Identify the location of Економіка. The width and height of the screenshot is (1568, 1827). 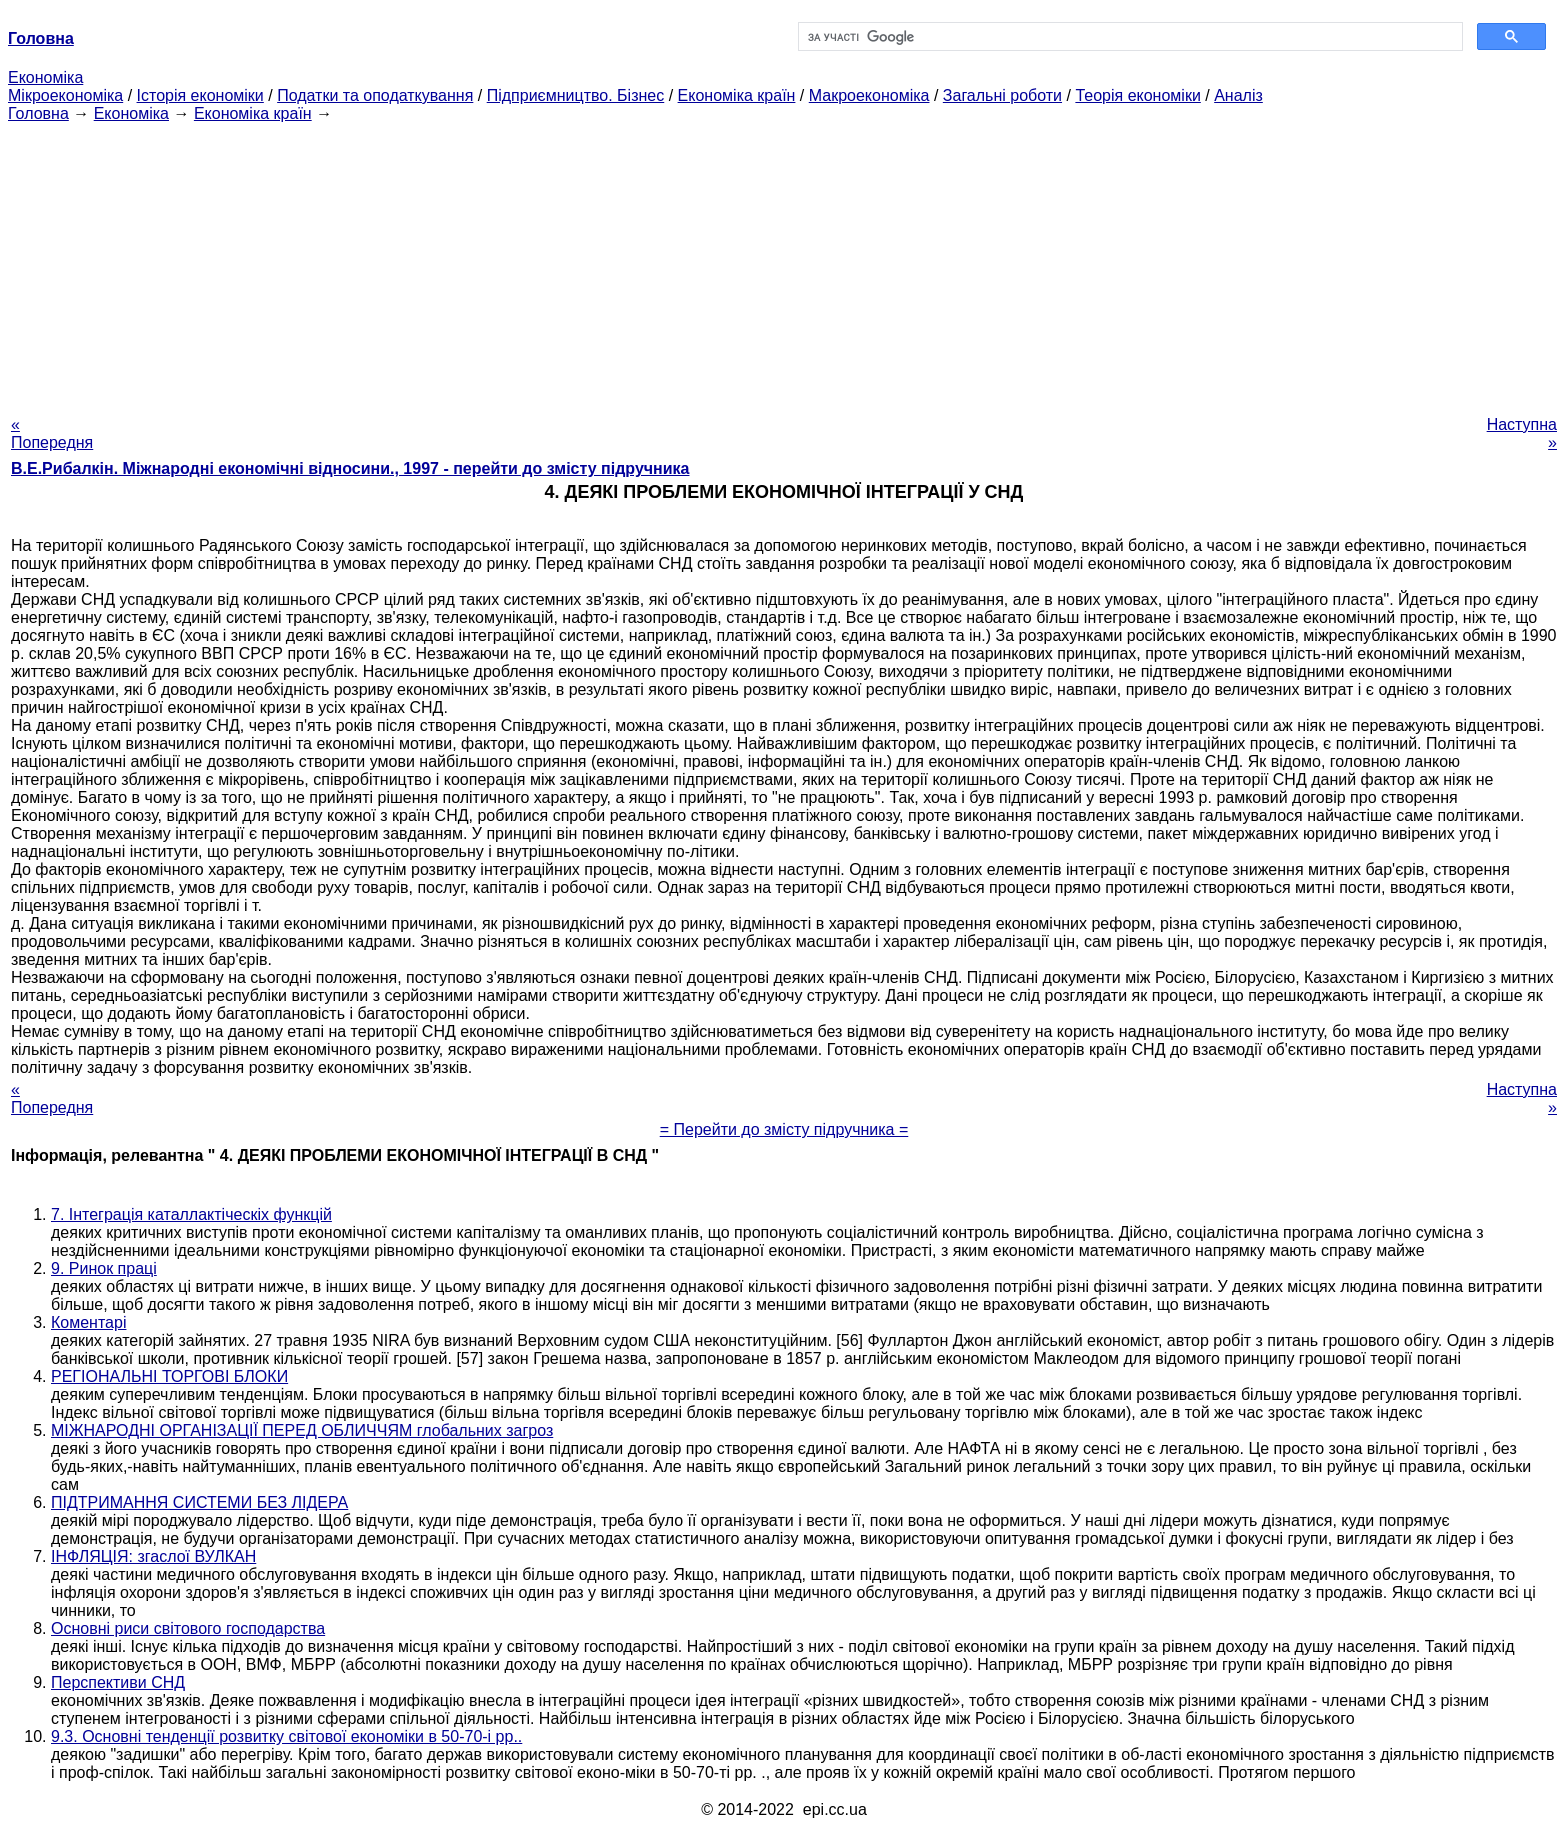
(45, 77).